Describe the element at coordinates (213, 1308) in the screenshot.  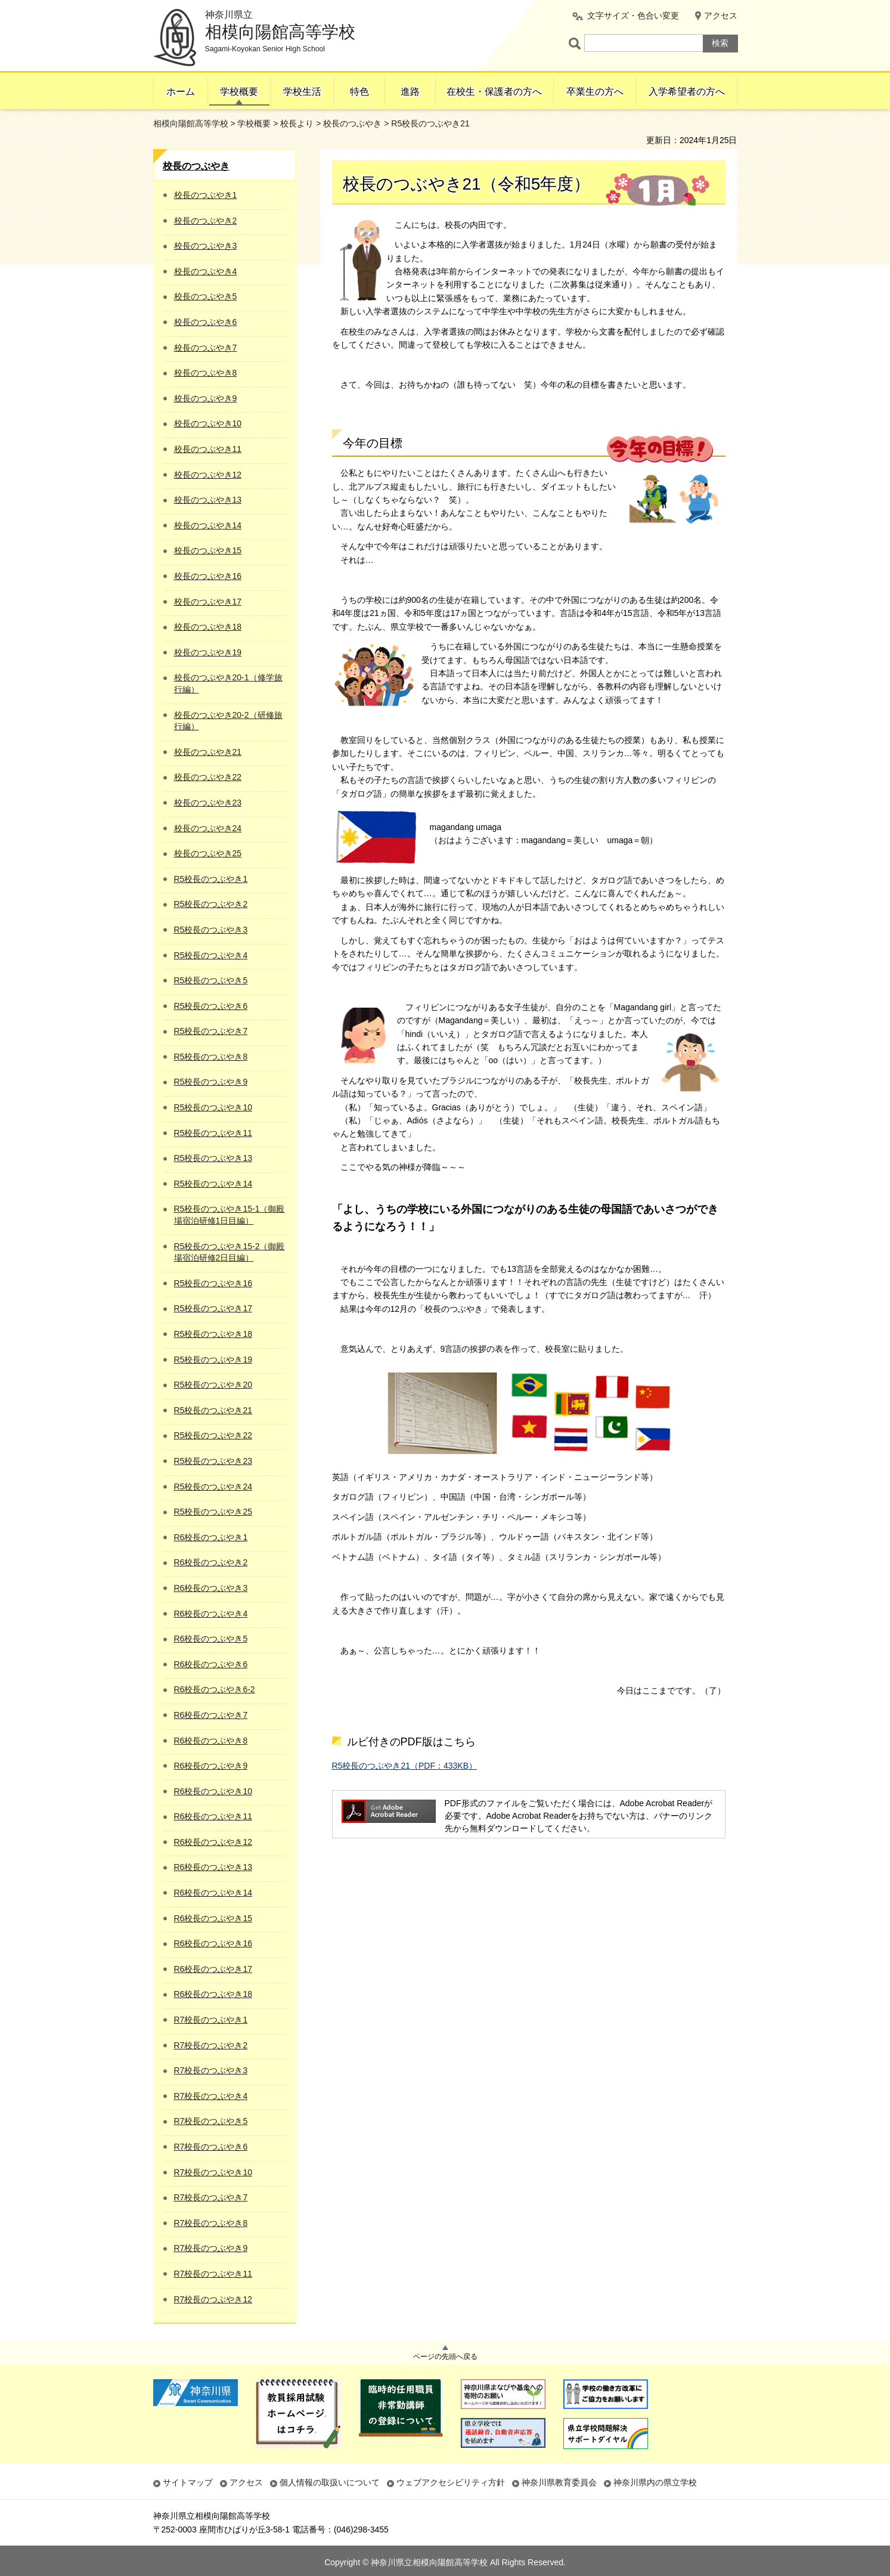
I see `R5校長のつぶやき17` at that location.